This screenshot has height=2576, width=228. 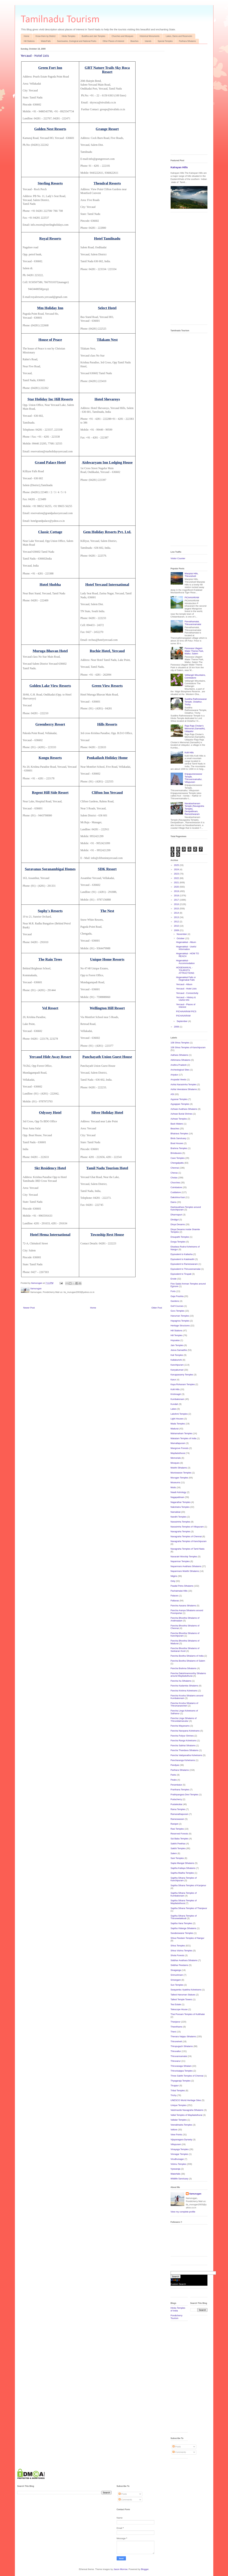 What do you see at coordinates (182, 2070) in the screenshot?
I see `Thiruvisaippa Temples` at bounding box center [182, 2070].